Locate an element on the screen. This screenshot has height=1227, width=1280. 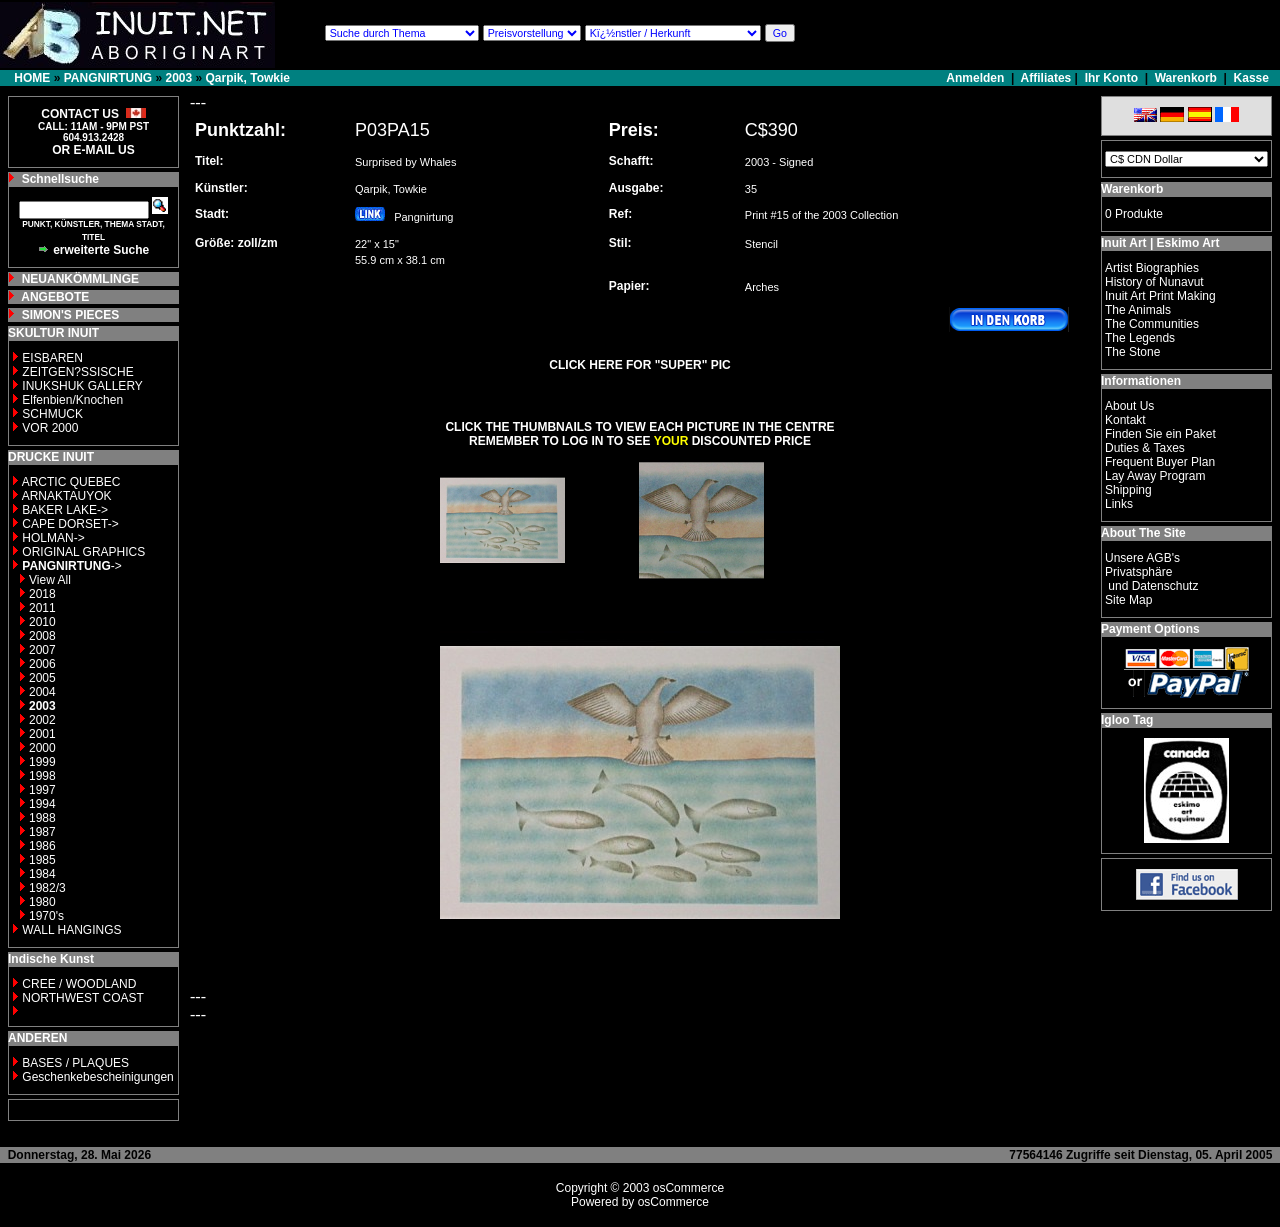
Privatsphäre und Datenschutz is located at coordinates (1151, 579).